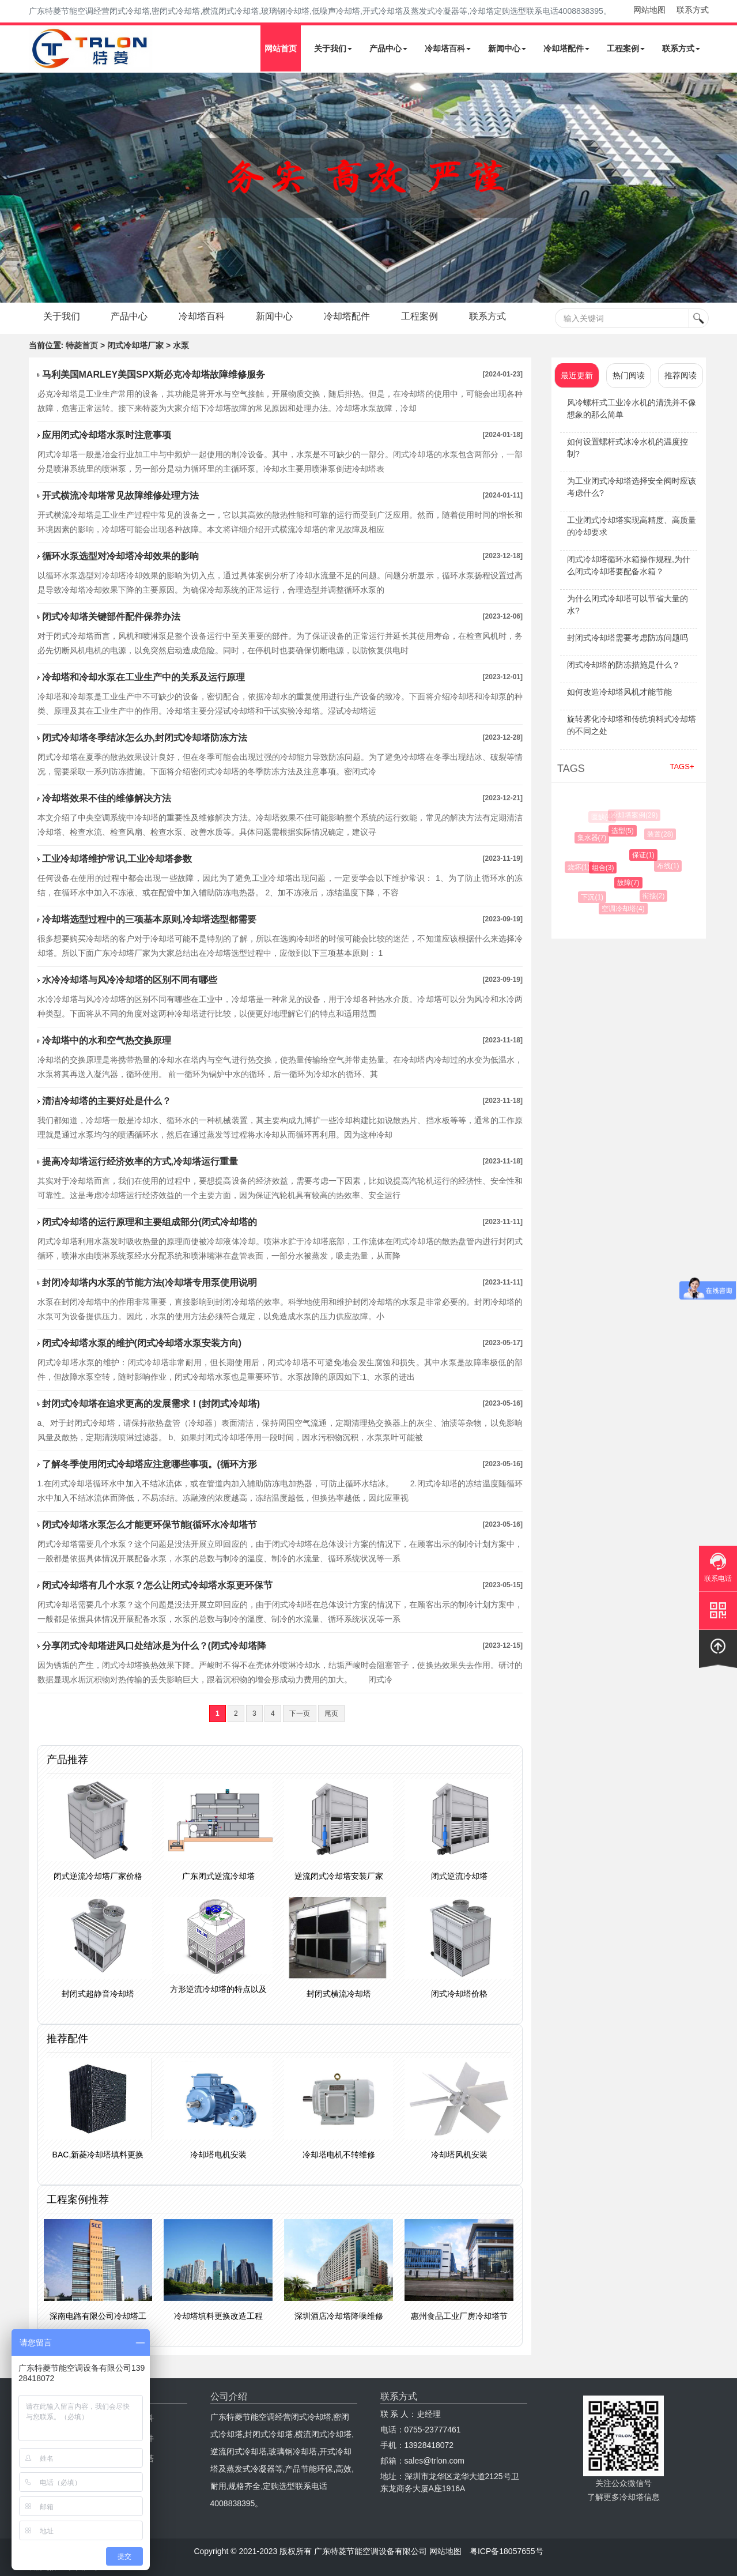 Image resolution: width=737 pixels, height=2576 pixels. What do you see at coordinates (566, 48) in the screenshot?
I see `冷却塔配件` at bounding box center [566, 48].